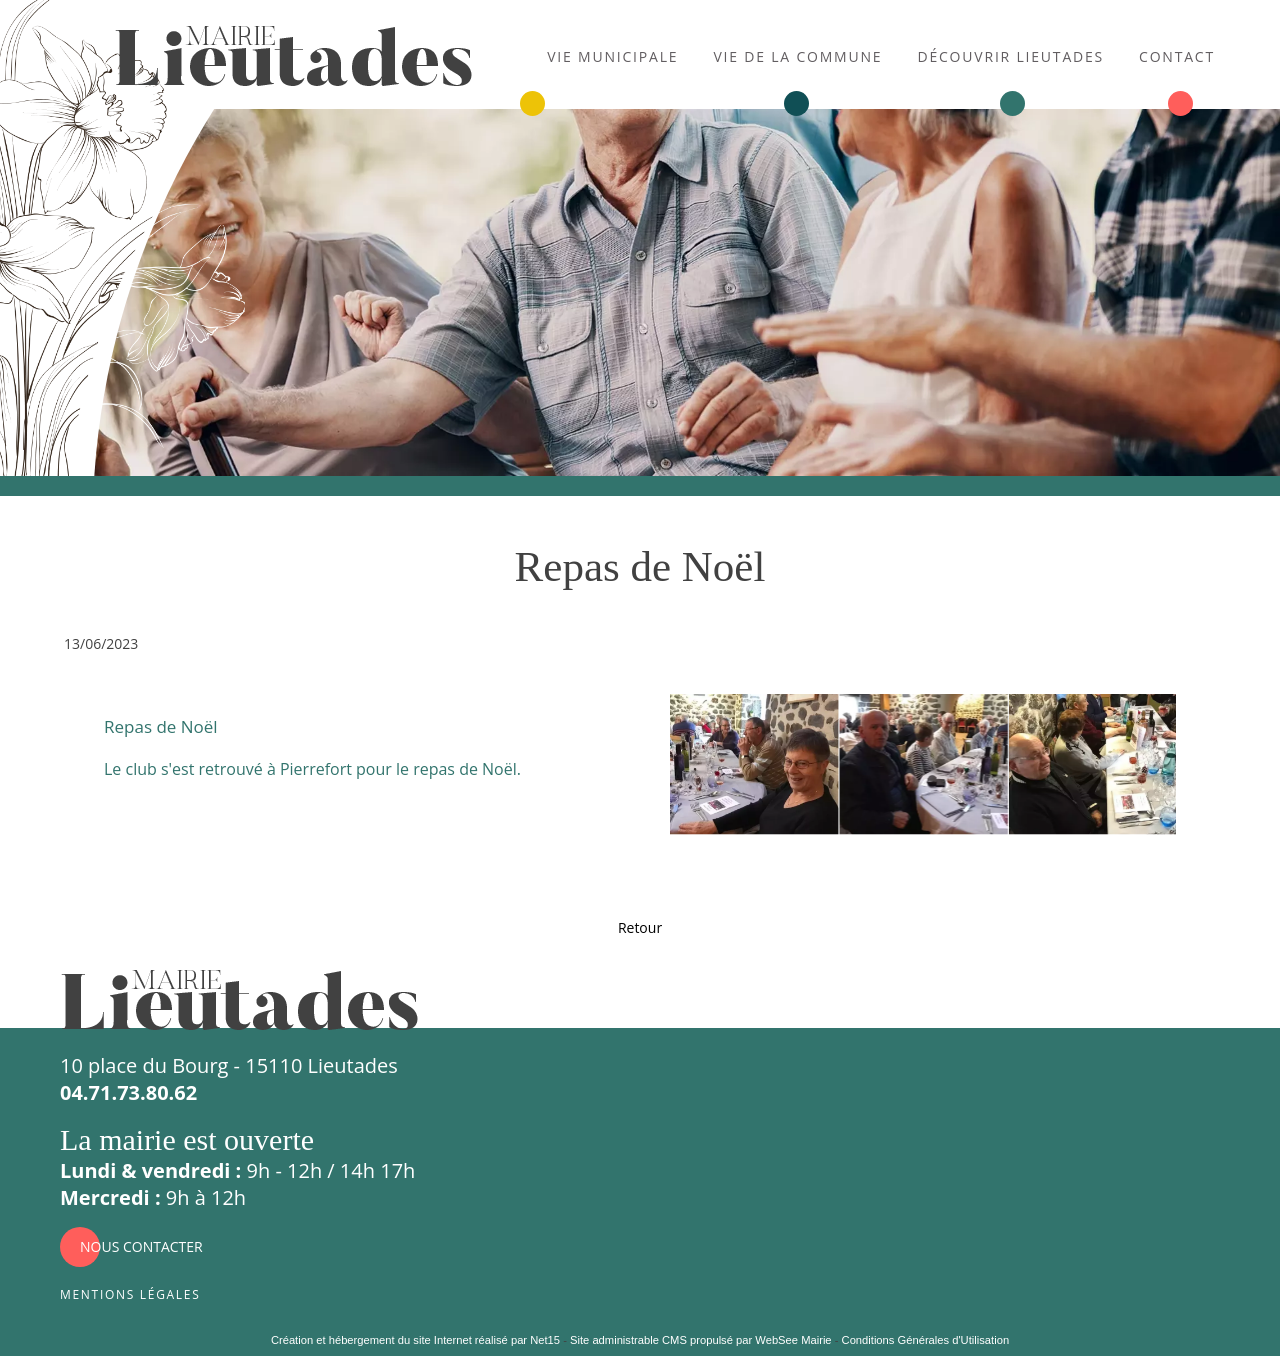  What do you see at coordinates (1010, 54) in the screenshot?
I see `Découvrir Lieutades` at bounding box center [1010, 54].